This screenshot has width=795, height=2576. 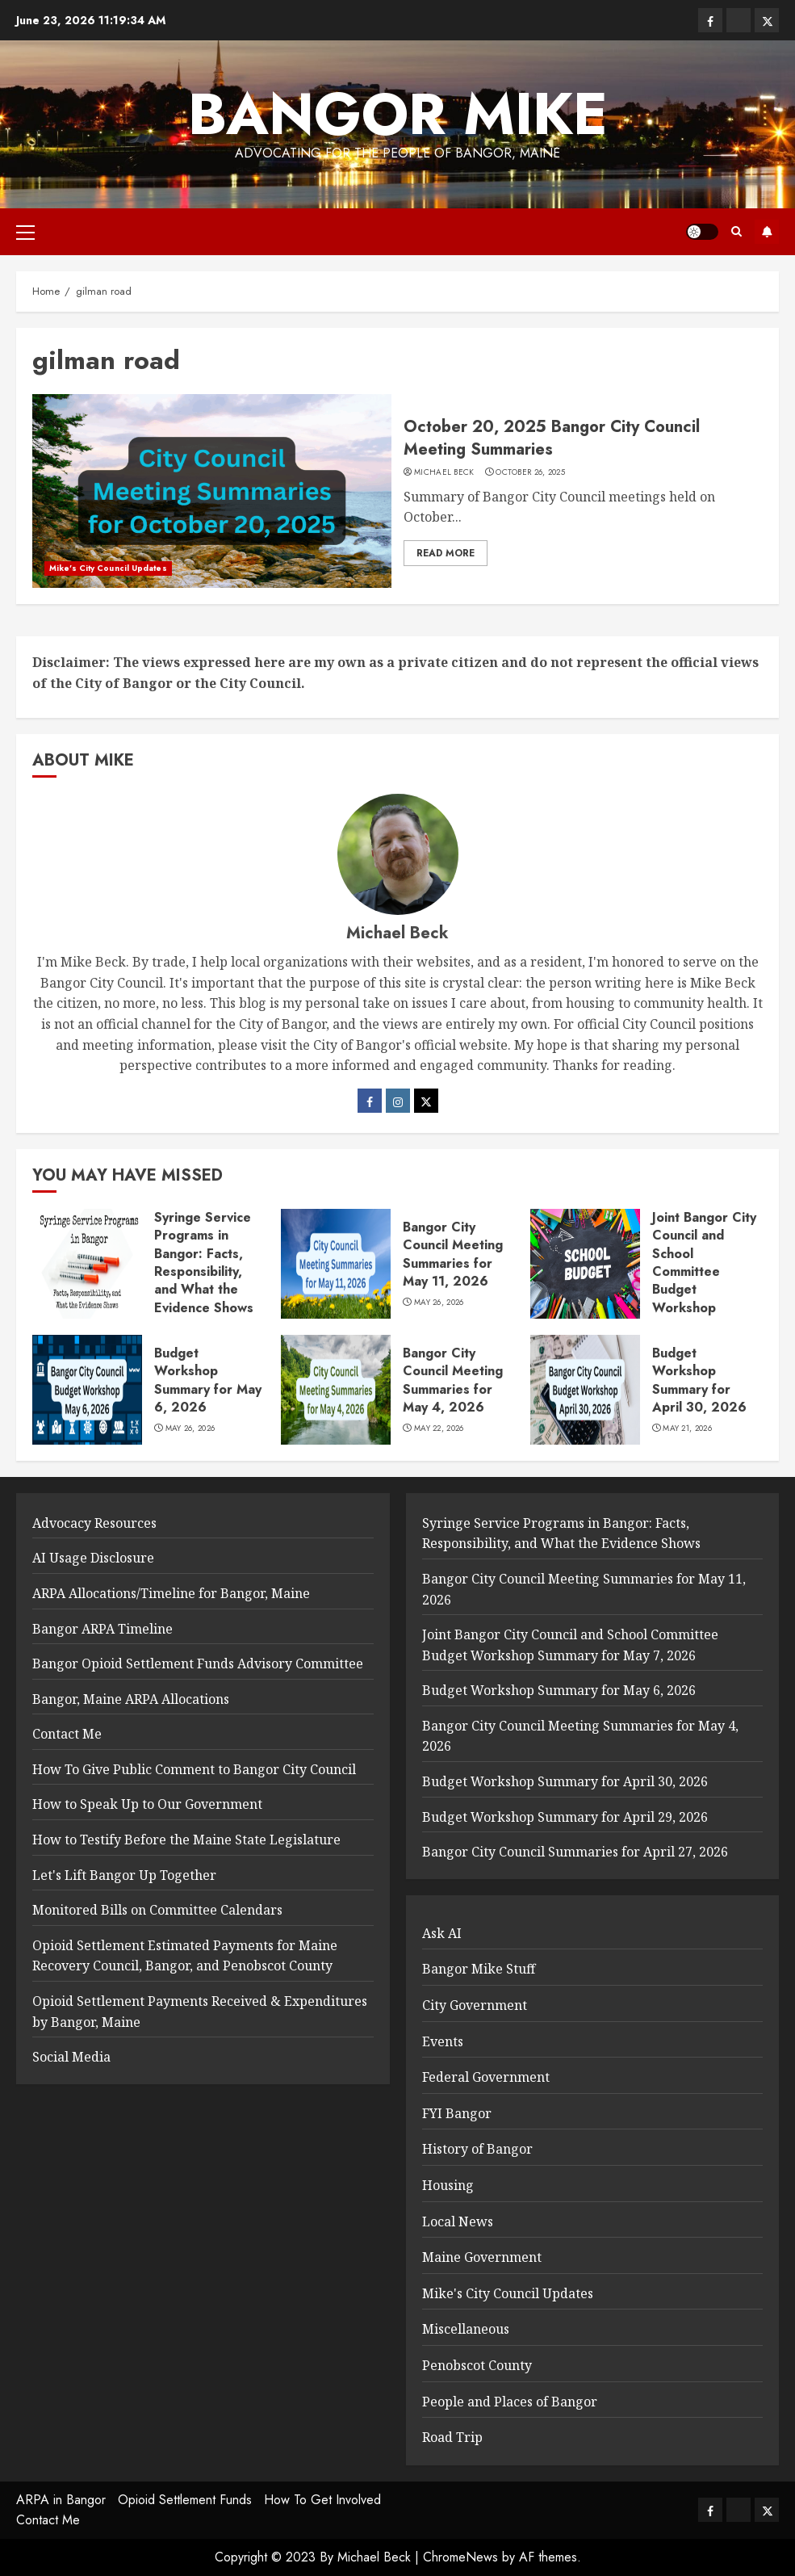 What do you see at coordinates (453, 1254) in the screenshot?
I see `Bangor City Council Meeting Summaries for May 11, 2026` at bounding box center [453, 1254].